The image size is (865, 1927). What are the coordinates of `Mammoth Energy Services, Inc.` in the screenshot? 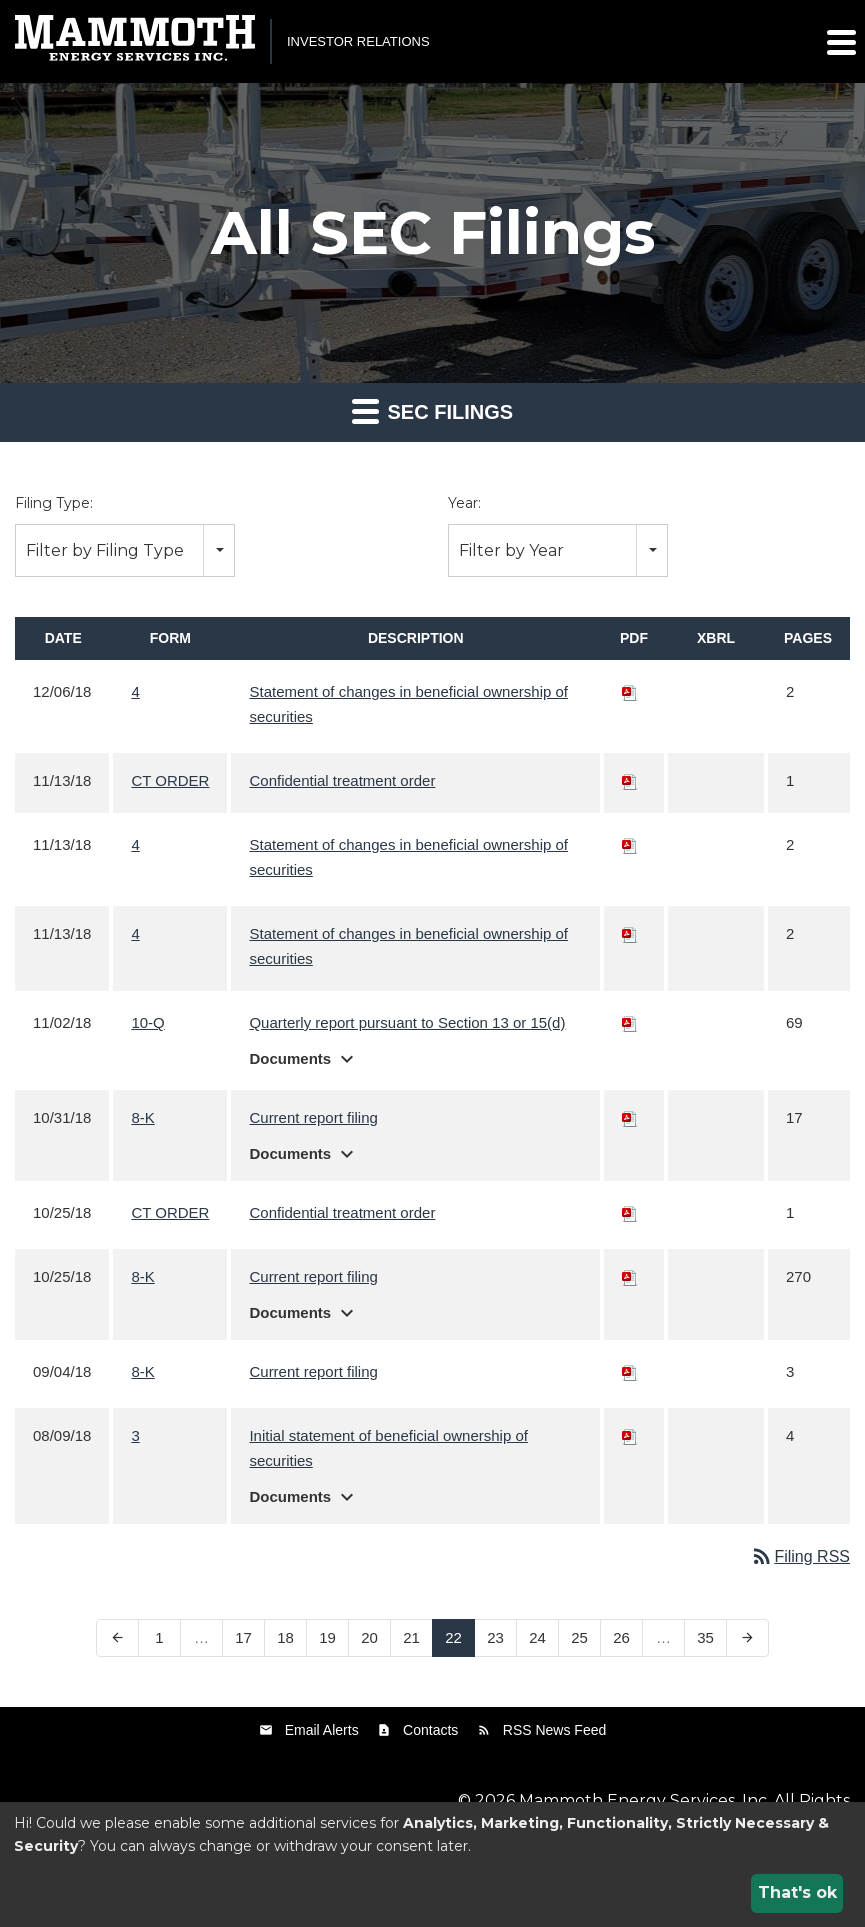 It's located at (644, 1800).